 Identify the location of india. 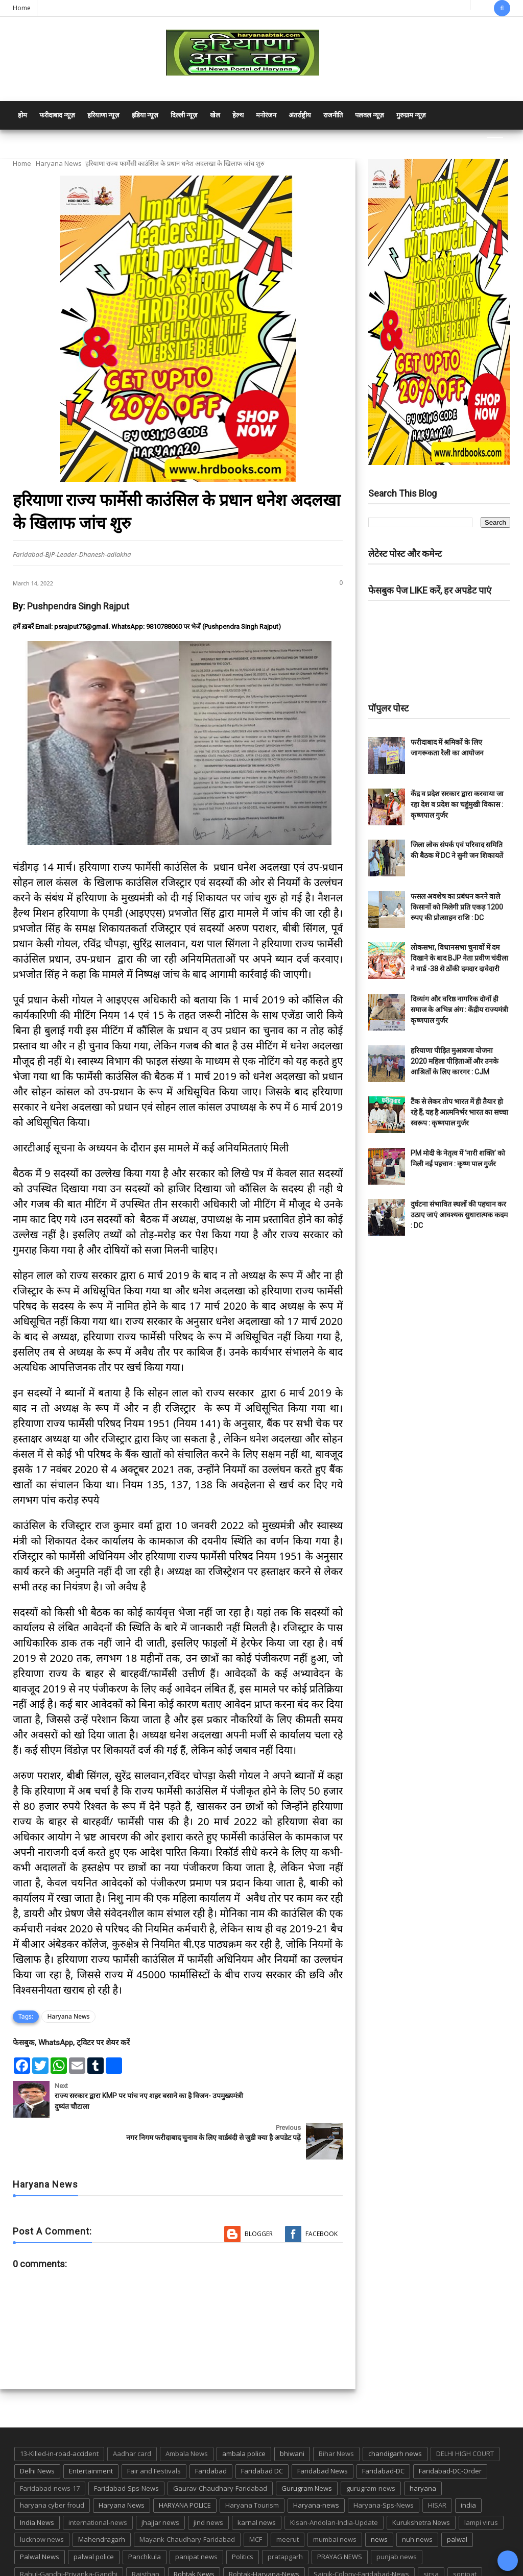
(468, 2463).